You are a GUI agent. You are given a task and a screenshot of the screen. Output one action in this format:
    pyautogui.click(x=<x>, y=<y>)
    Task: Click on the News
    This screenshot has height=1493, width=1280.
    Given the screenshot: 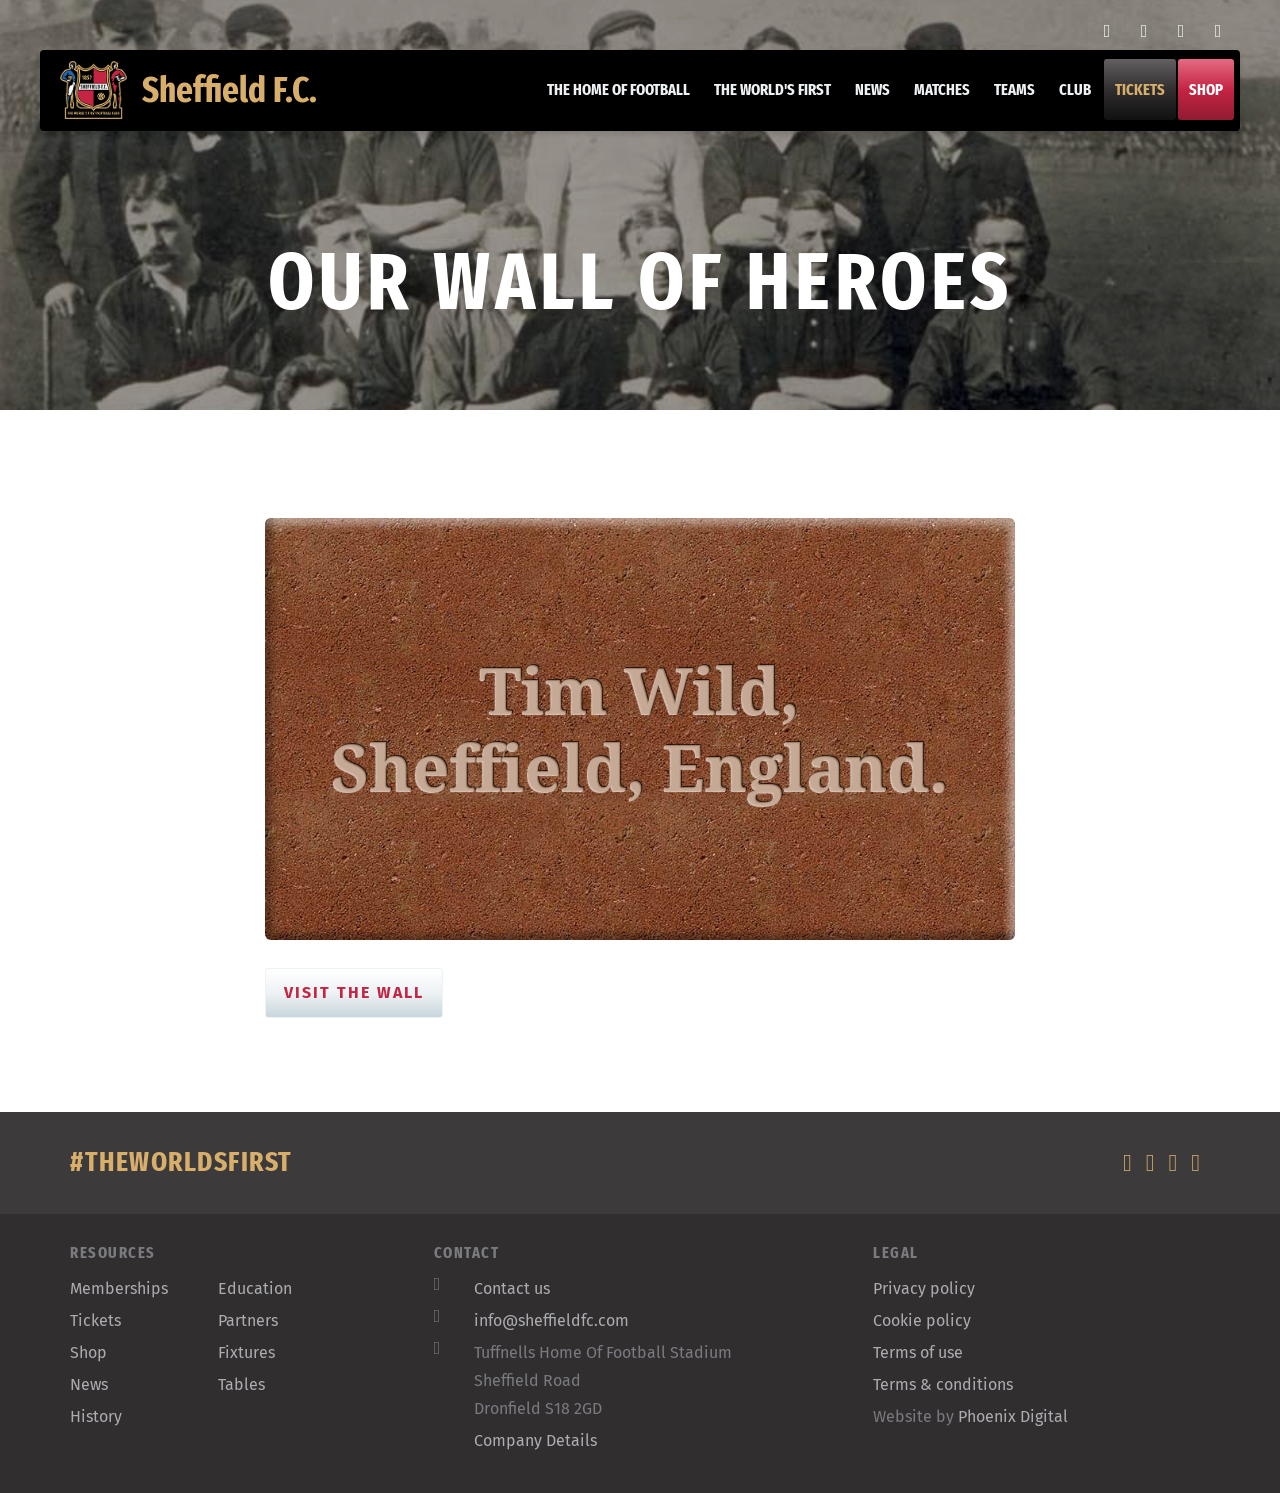 What is the action you would take?
    pyautogui.click(x=862, y=99)
    